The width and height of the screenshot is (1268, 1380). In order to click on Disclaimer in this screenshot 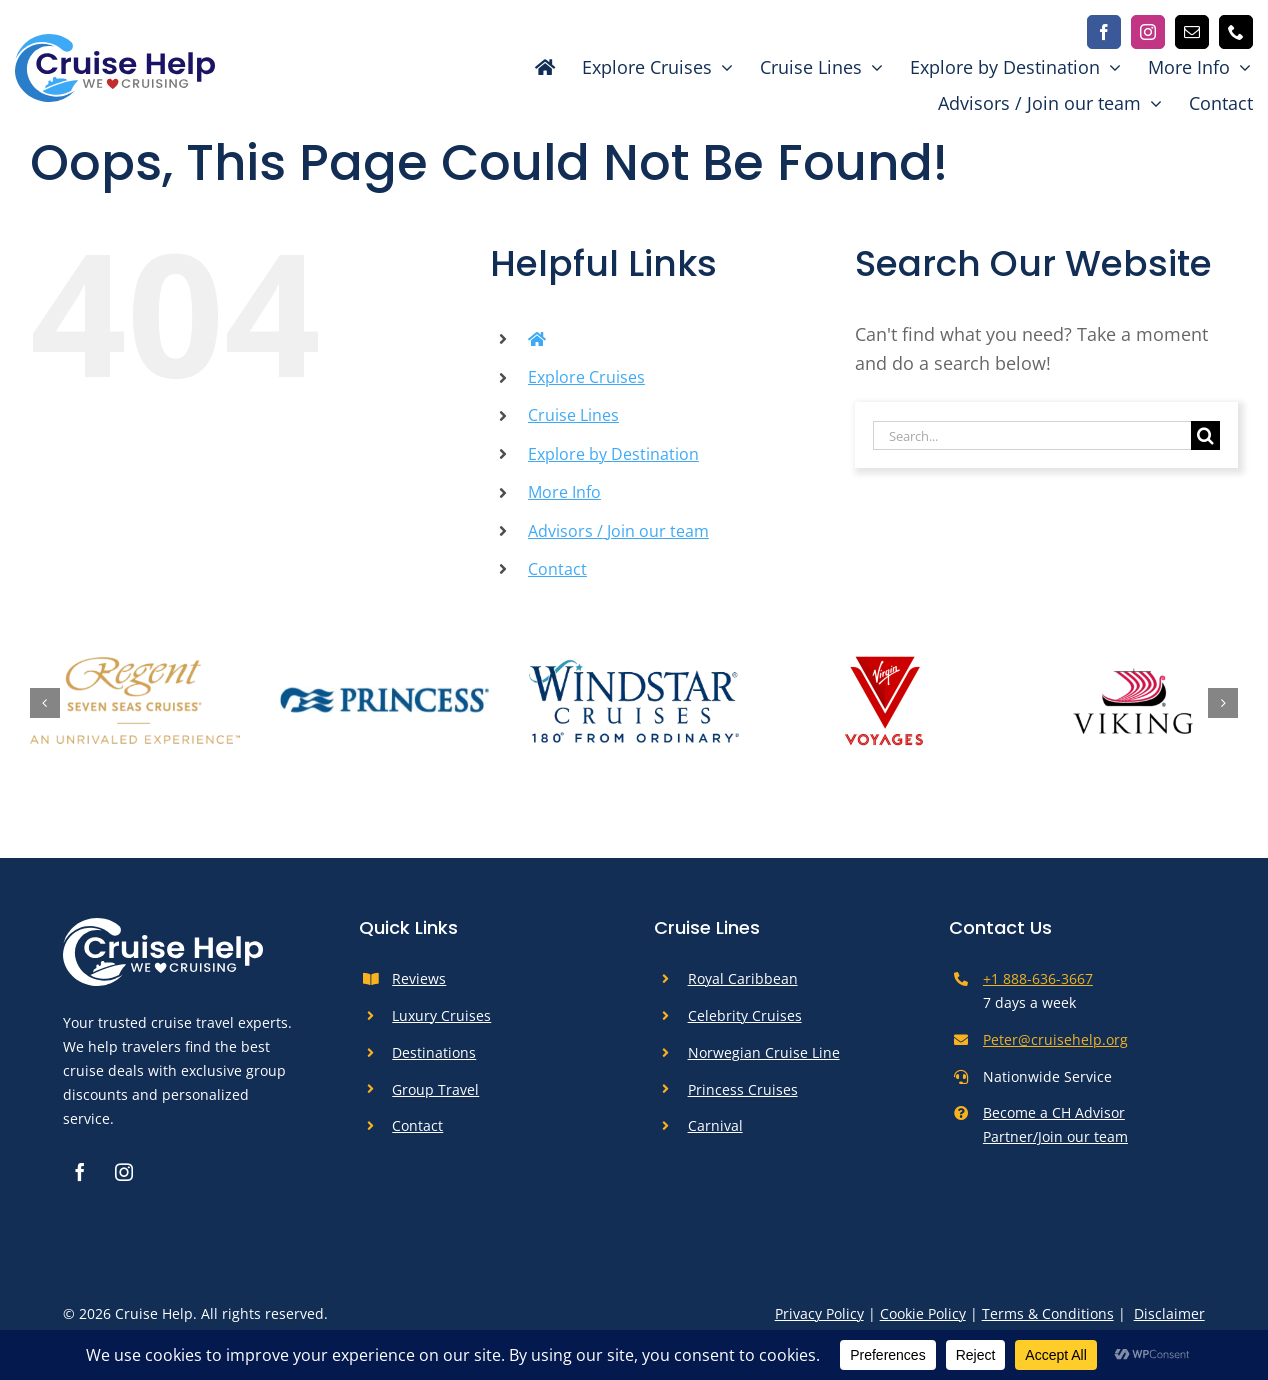, I will do `click(1169, 1313)`.